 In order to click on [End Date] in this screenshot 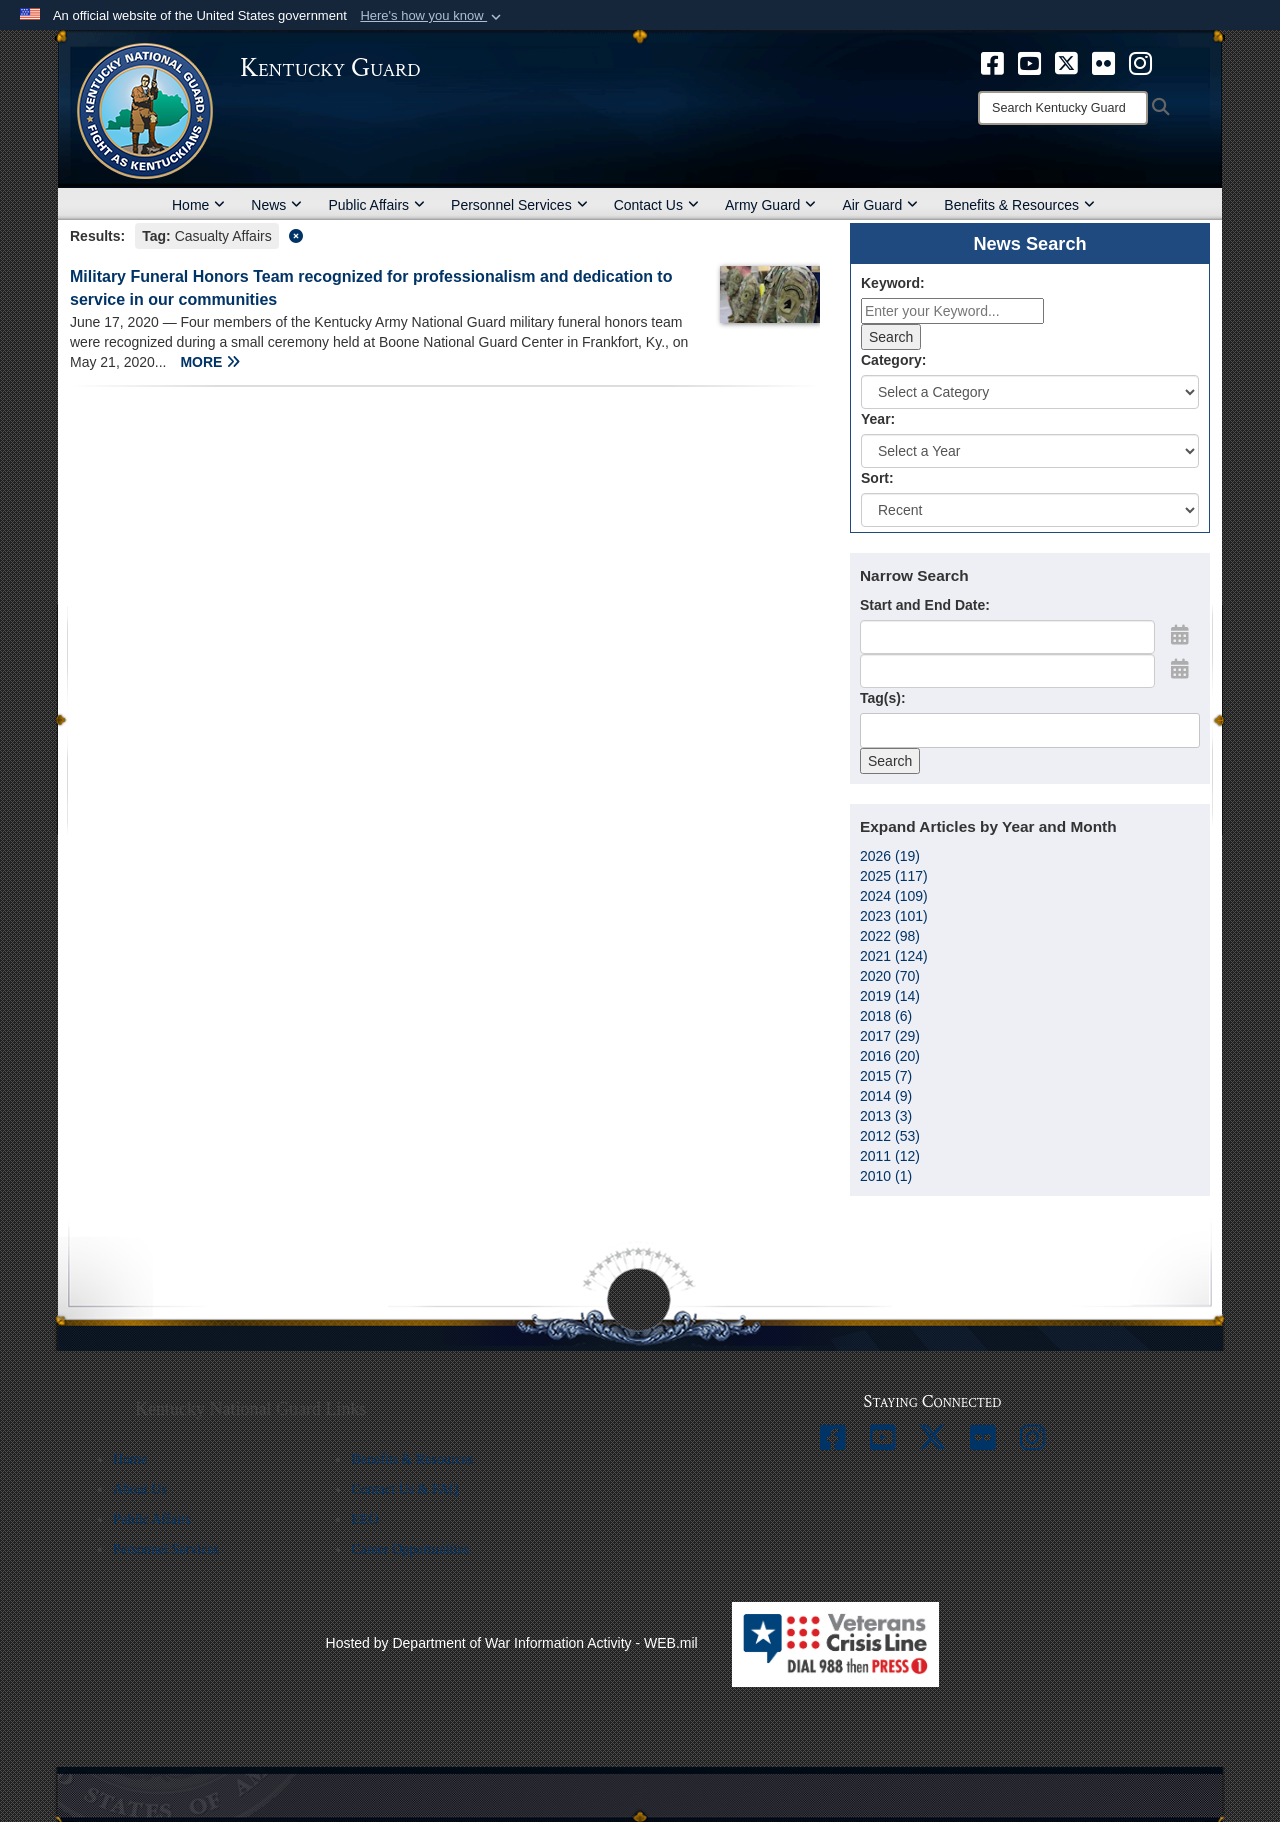, I will do `click(1007, 671)`.